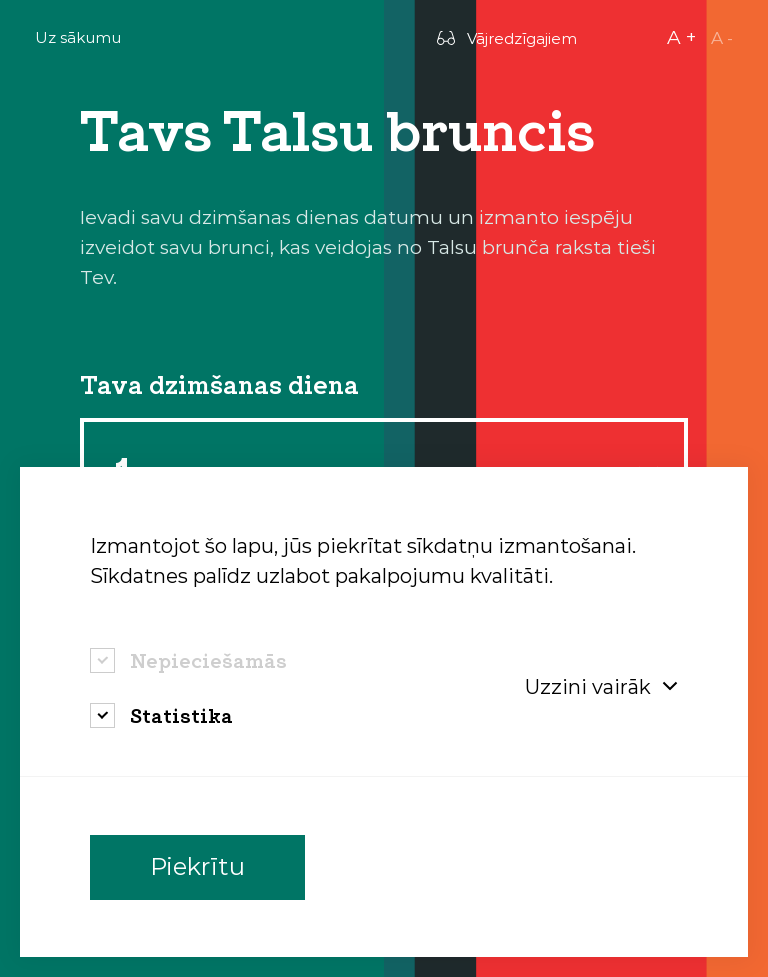 The image size is (768, 977). I want to click on Nepieciešamās, so click(208, 660).